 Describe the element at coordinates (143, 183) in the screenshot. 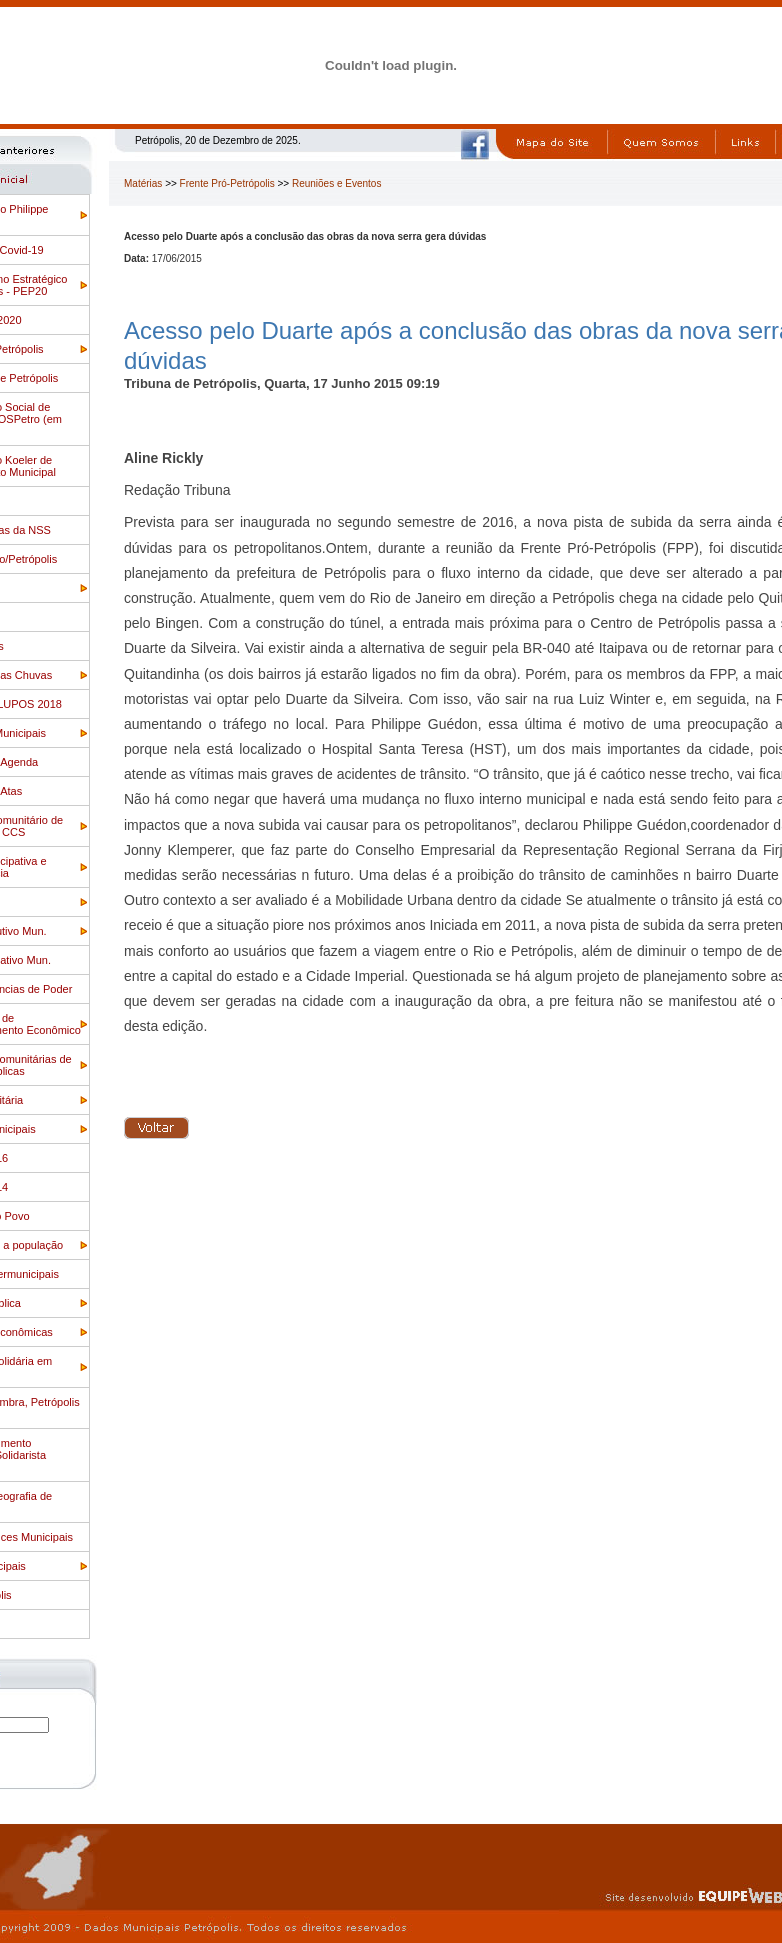

I see `Matérias` at that location.